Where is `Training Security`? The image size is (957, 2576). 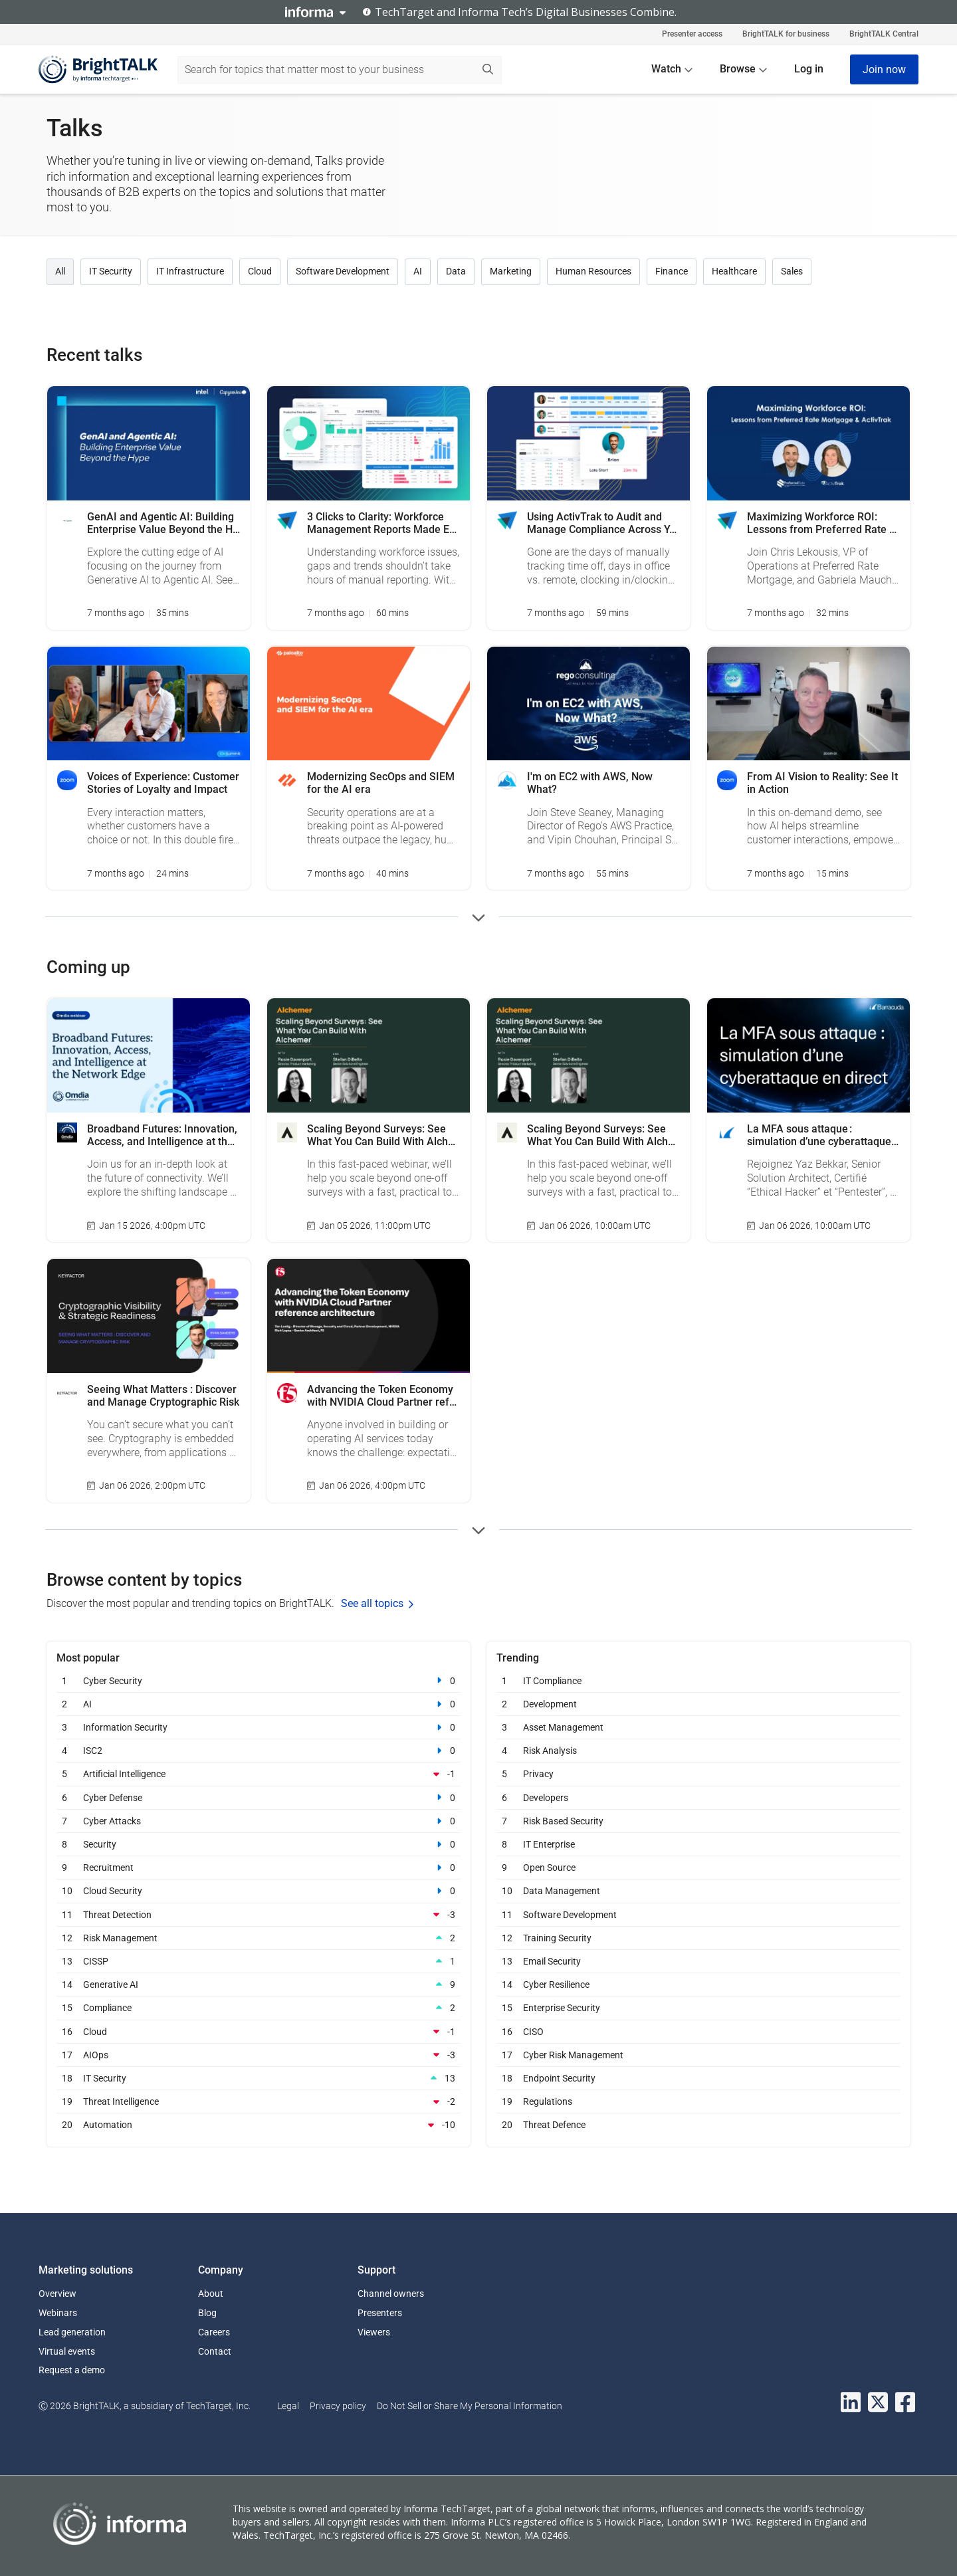 Training Security is located at coordinates (557, 1938).